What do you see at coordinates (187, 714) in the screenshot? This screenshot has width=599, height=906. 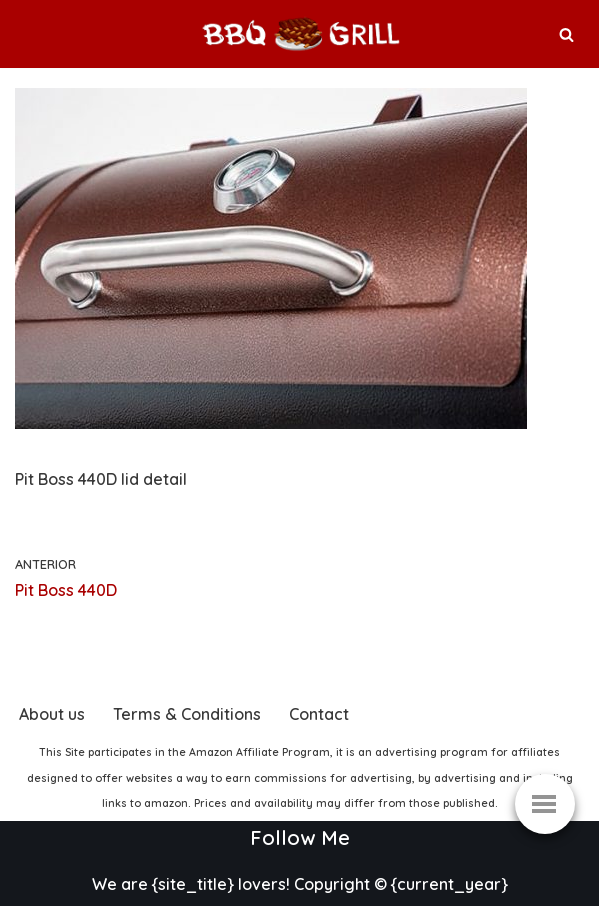 I see `Terms & Conditions` at bounding box center [187, 714].